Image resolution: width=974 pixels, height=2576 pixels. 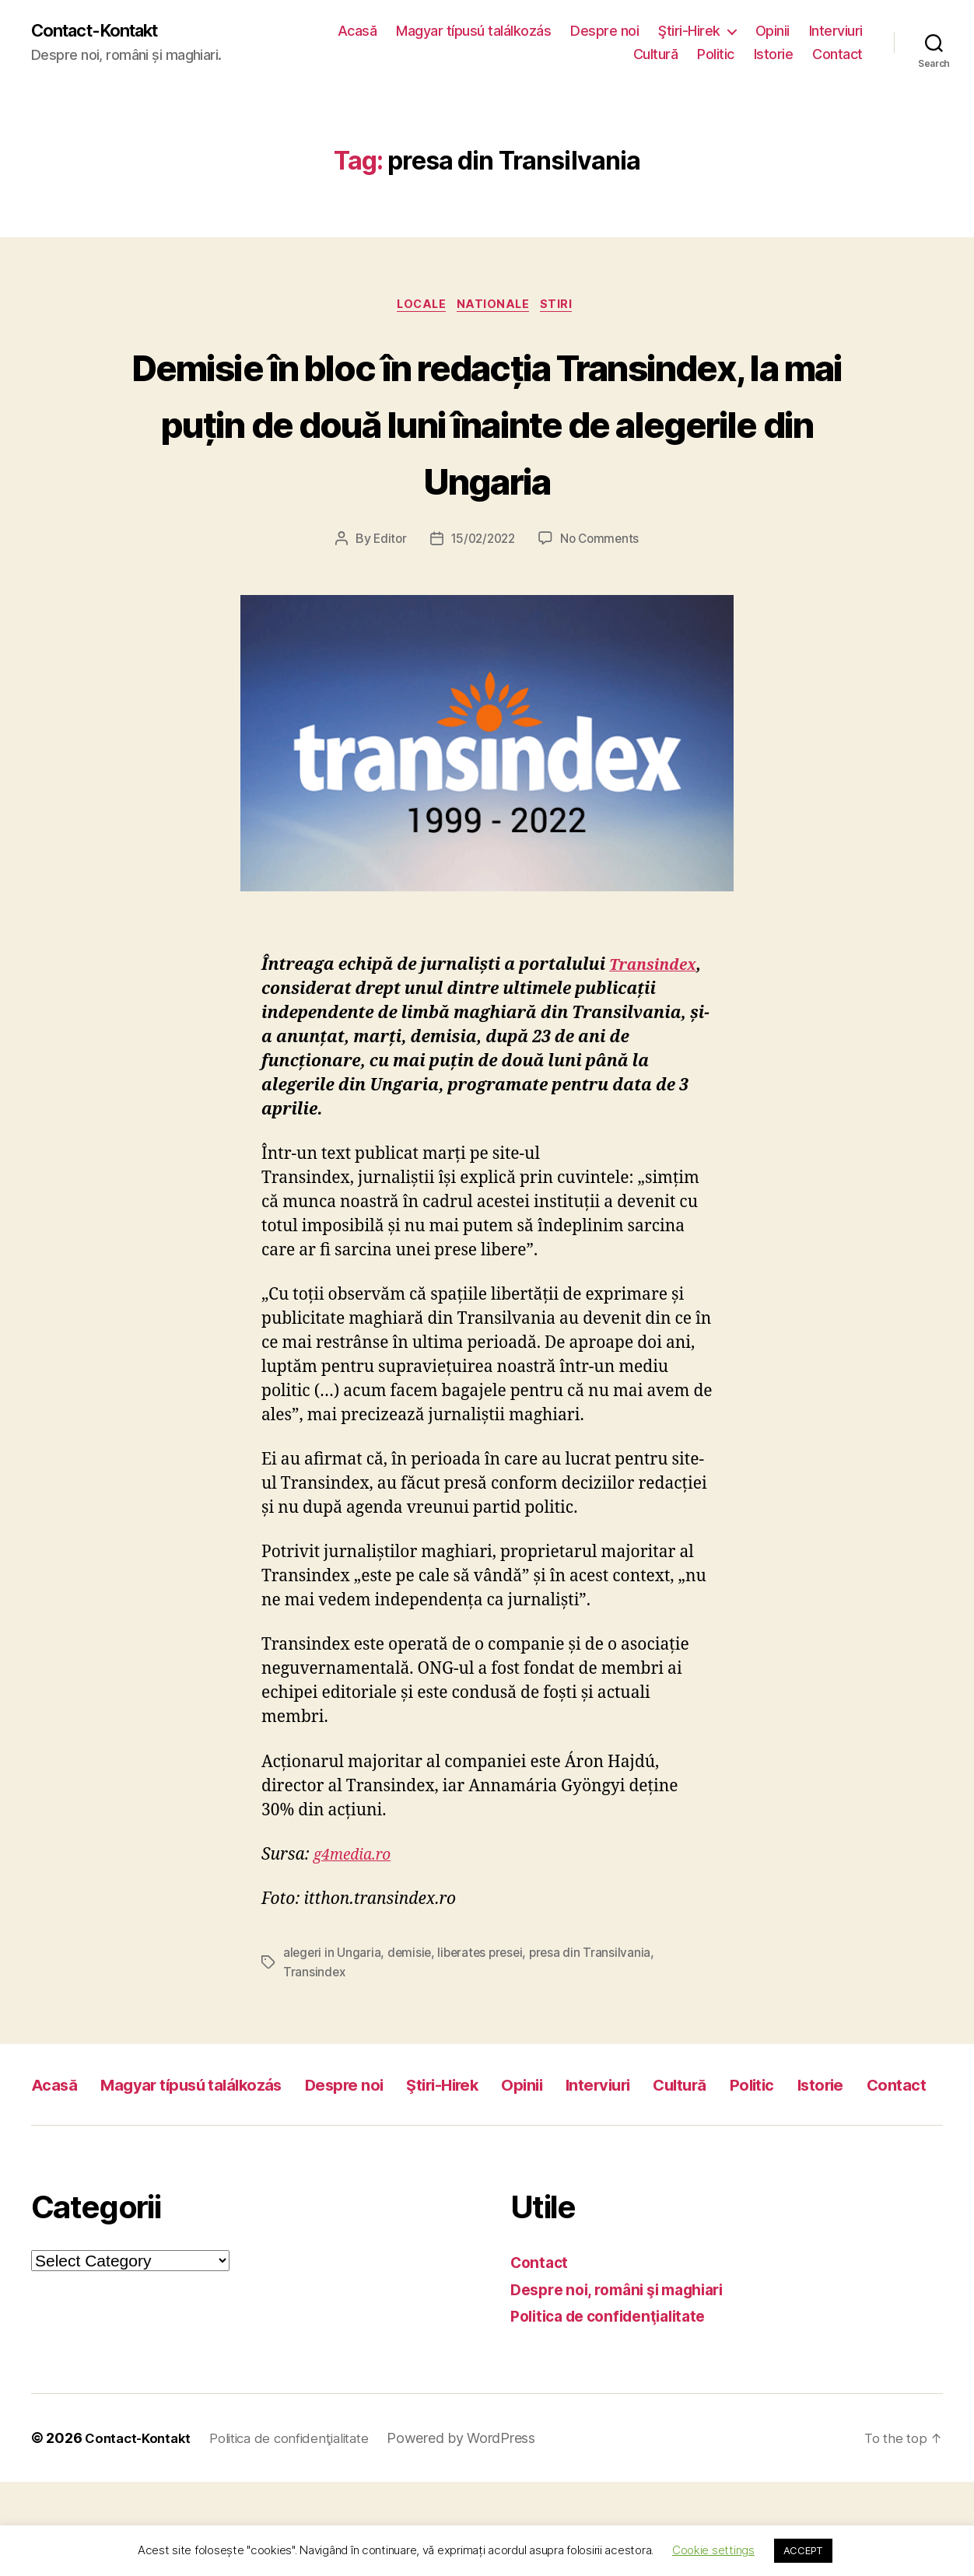 I want to click on ACCEPT [button], so click(x=803, y=2550).